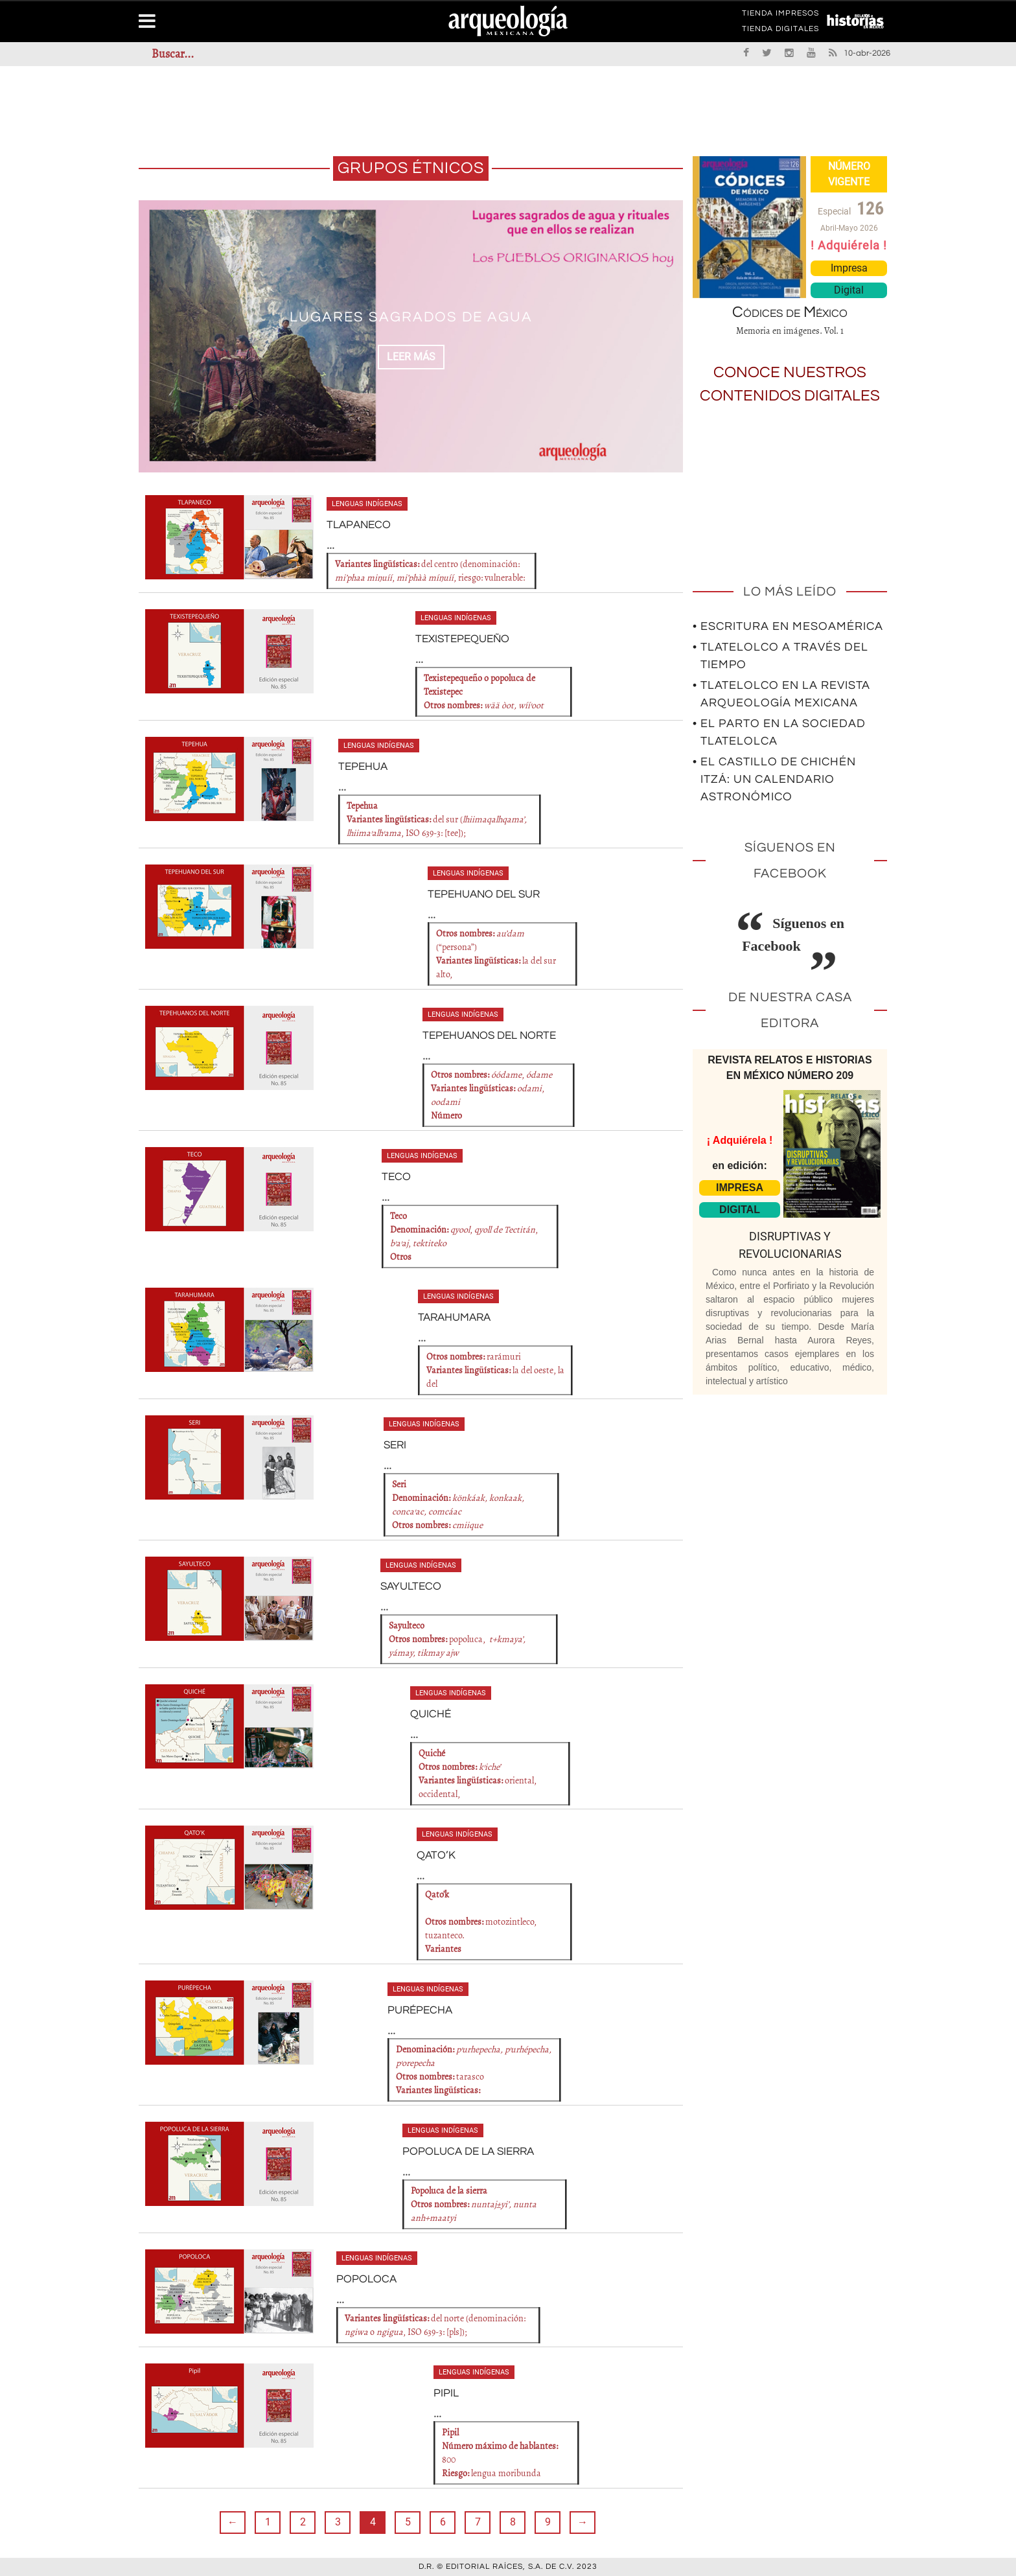  I want to click on SAYULTECO, so click(409, 1586).